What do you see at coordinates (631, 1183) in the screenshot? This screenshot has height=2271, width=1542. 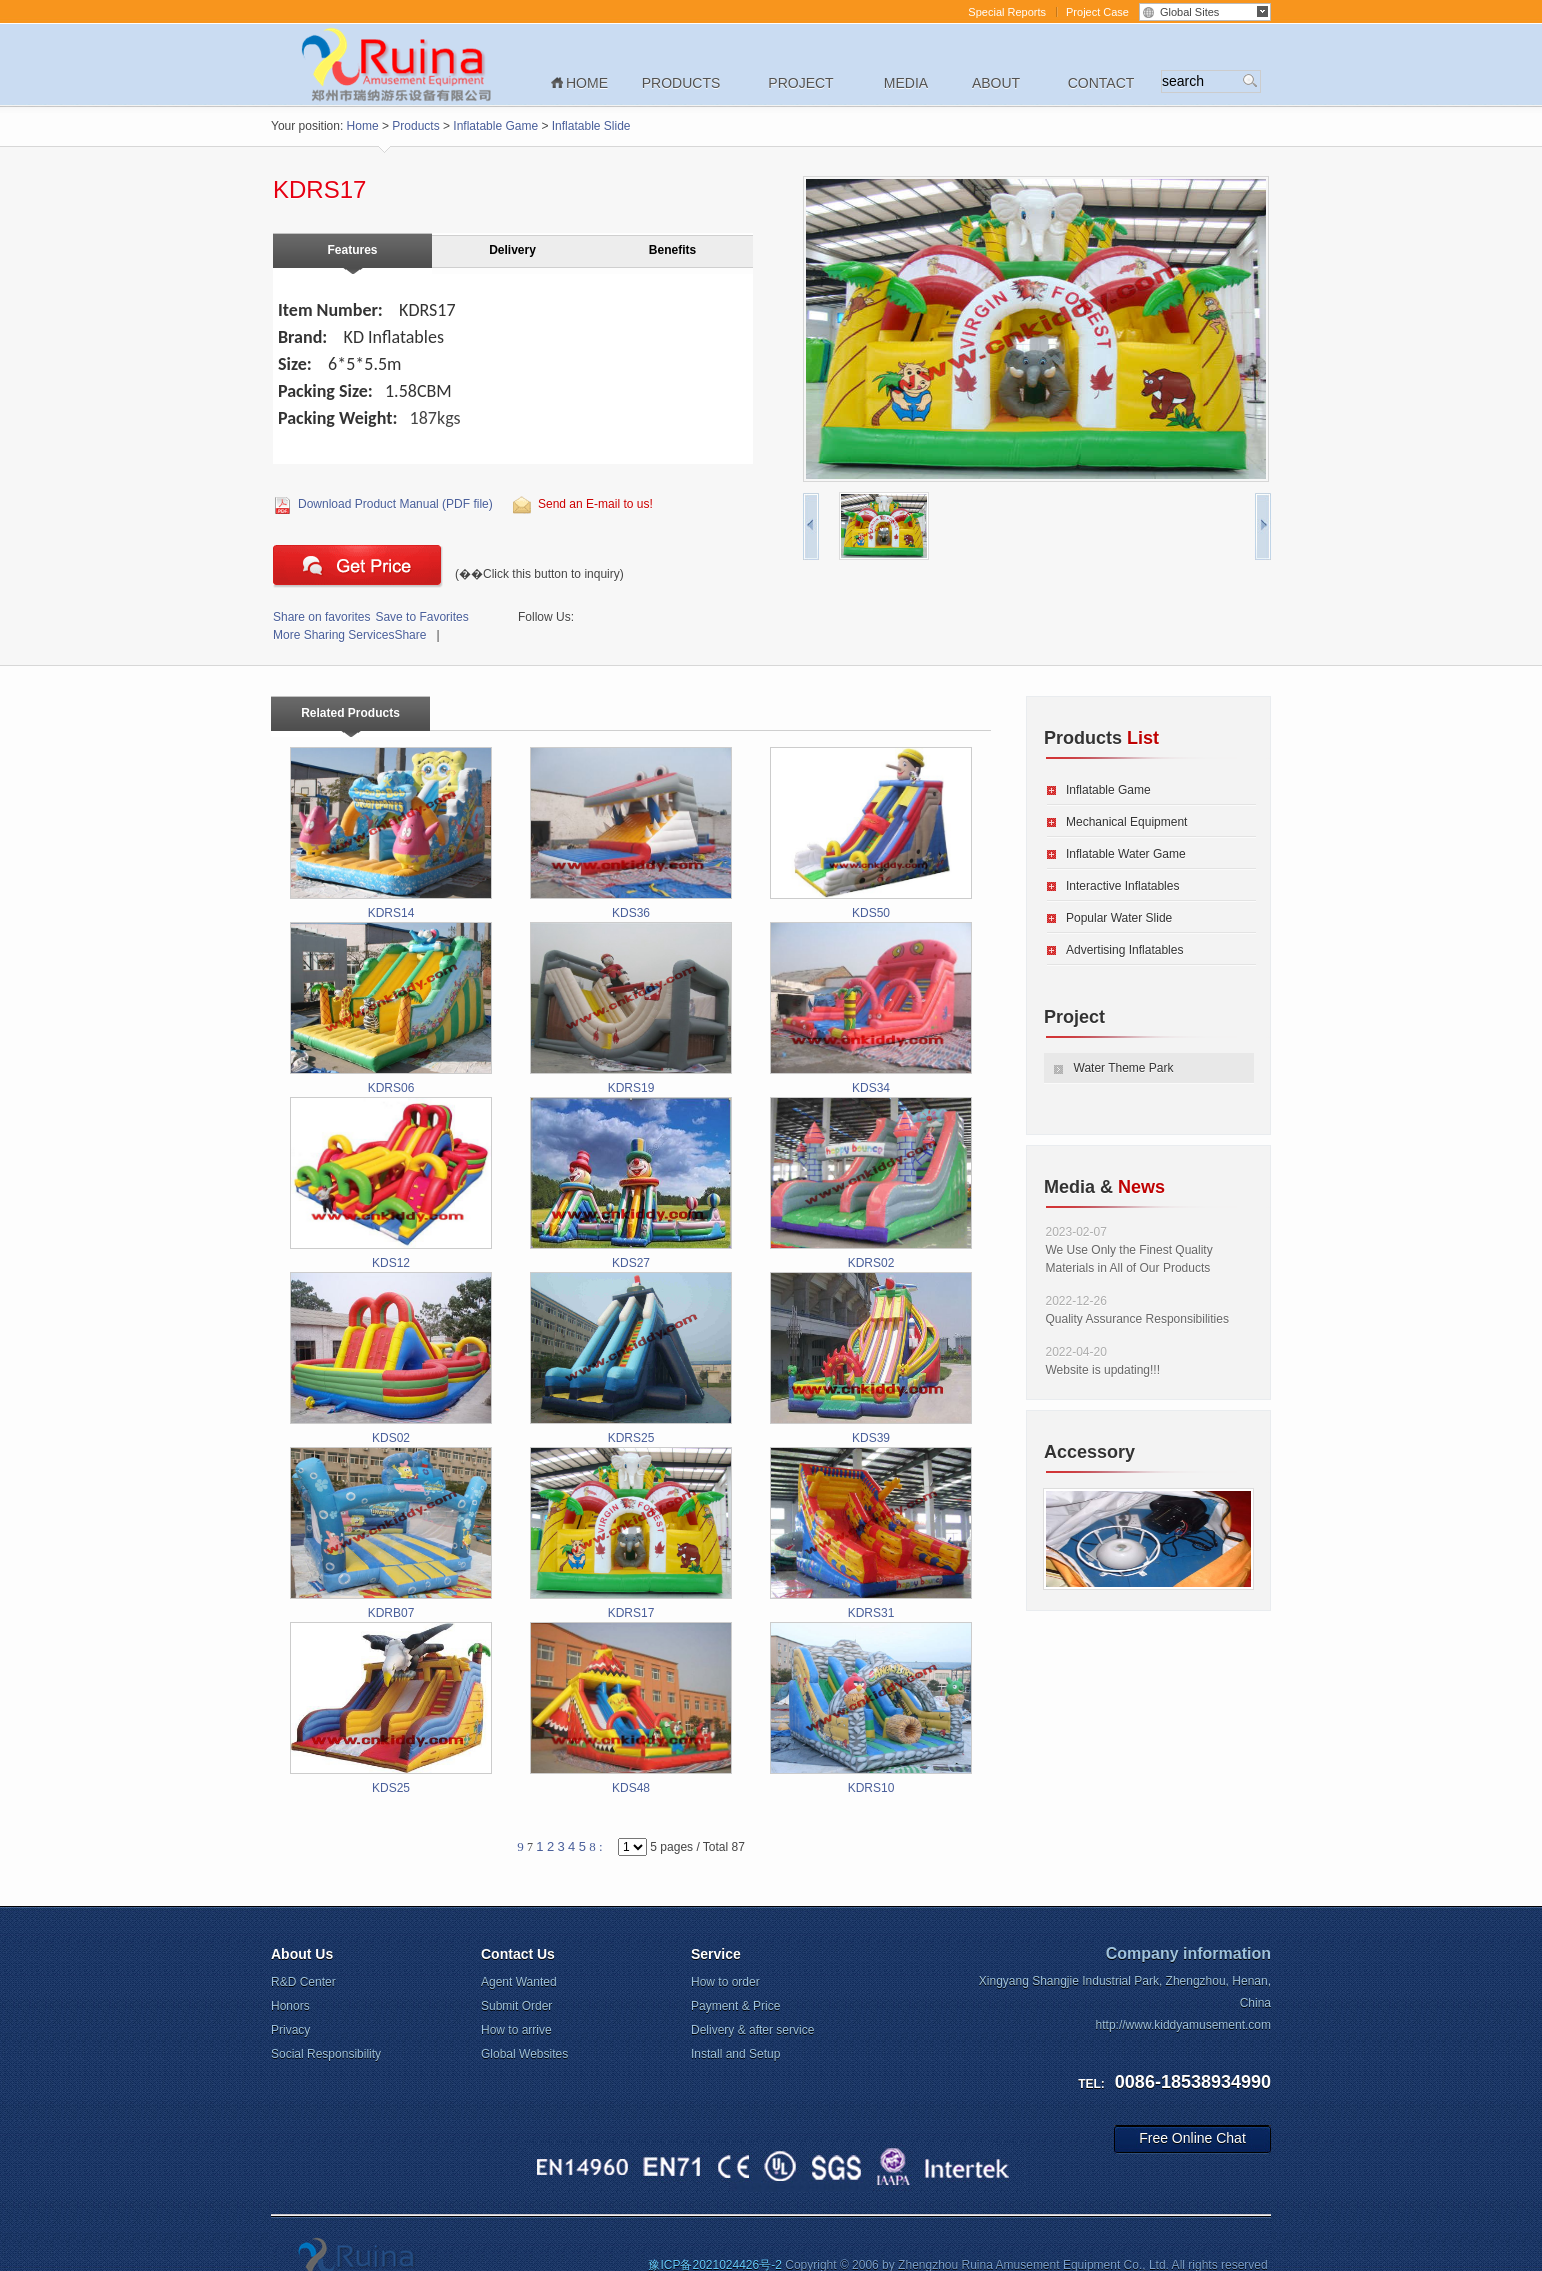 I see `KDS27` at bounding box center [631, 1183].